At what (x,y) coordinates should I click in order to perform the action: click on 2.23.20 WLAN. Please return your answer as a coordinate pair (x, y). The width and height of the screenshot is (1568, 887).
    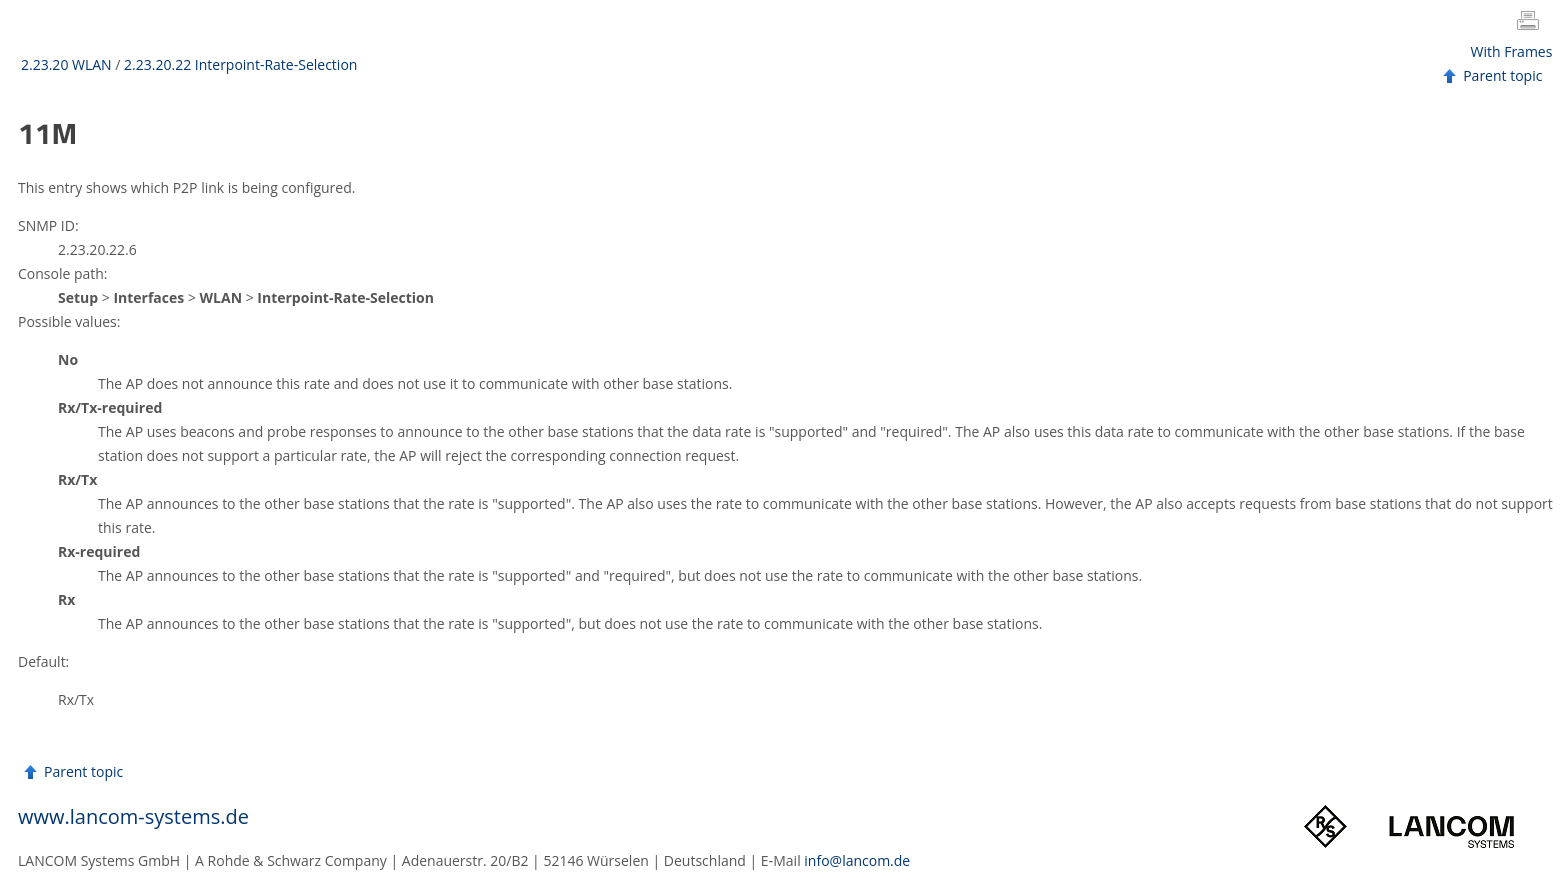
    Looking at the image, I should click on (66, 64).